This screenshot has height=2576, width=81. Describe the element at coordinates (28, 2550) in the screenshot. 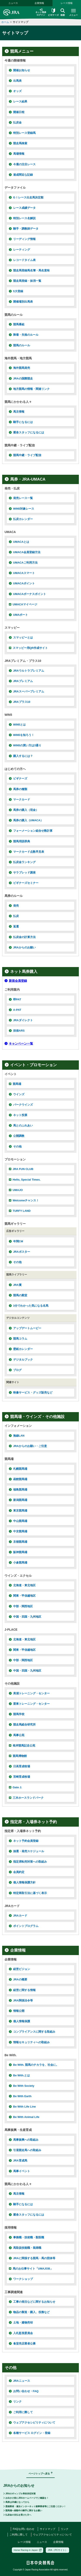

I see `Horse Racing in Japan` at that location.